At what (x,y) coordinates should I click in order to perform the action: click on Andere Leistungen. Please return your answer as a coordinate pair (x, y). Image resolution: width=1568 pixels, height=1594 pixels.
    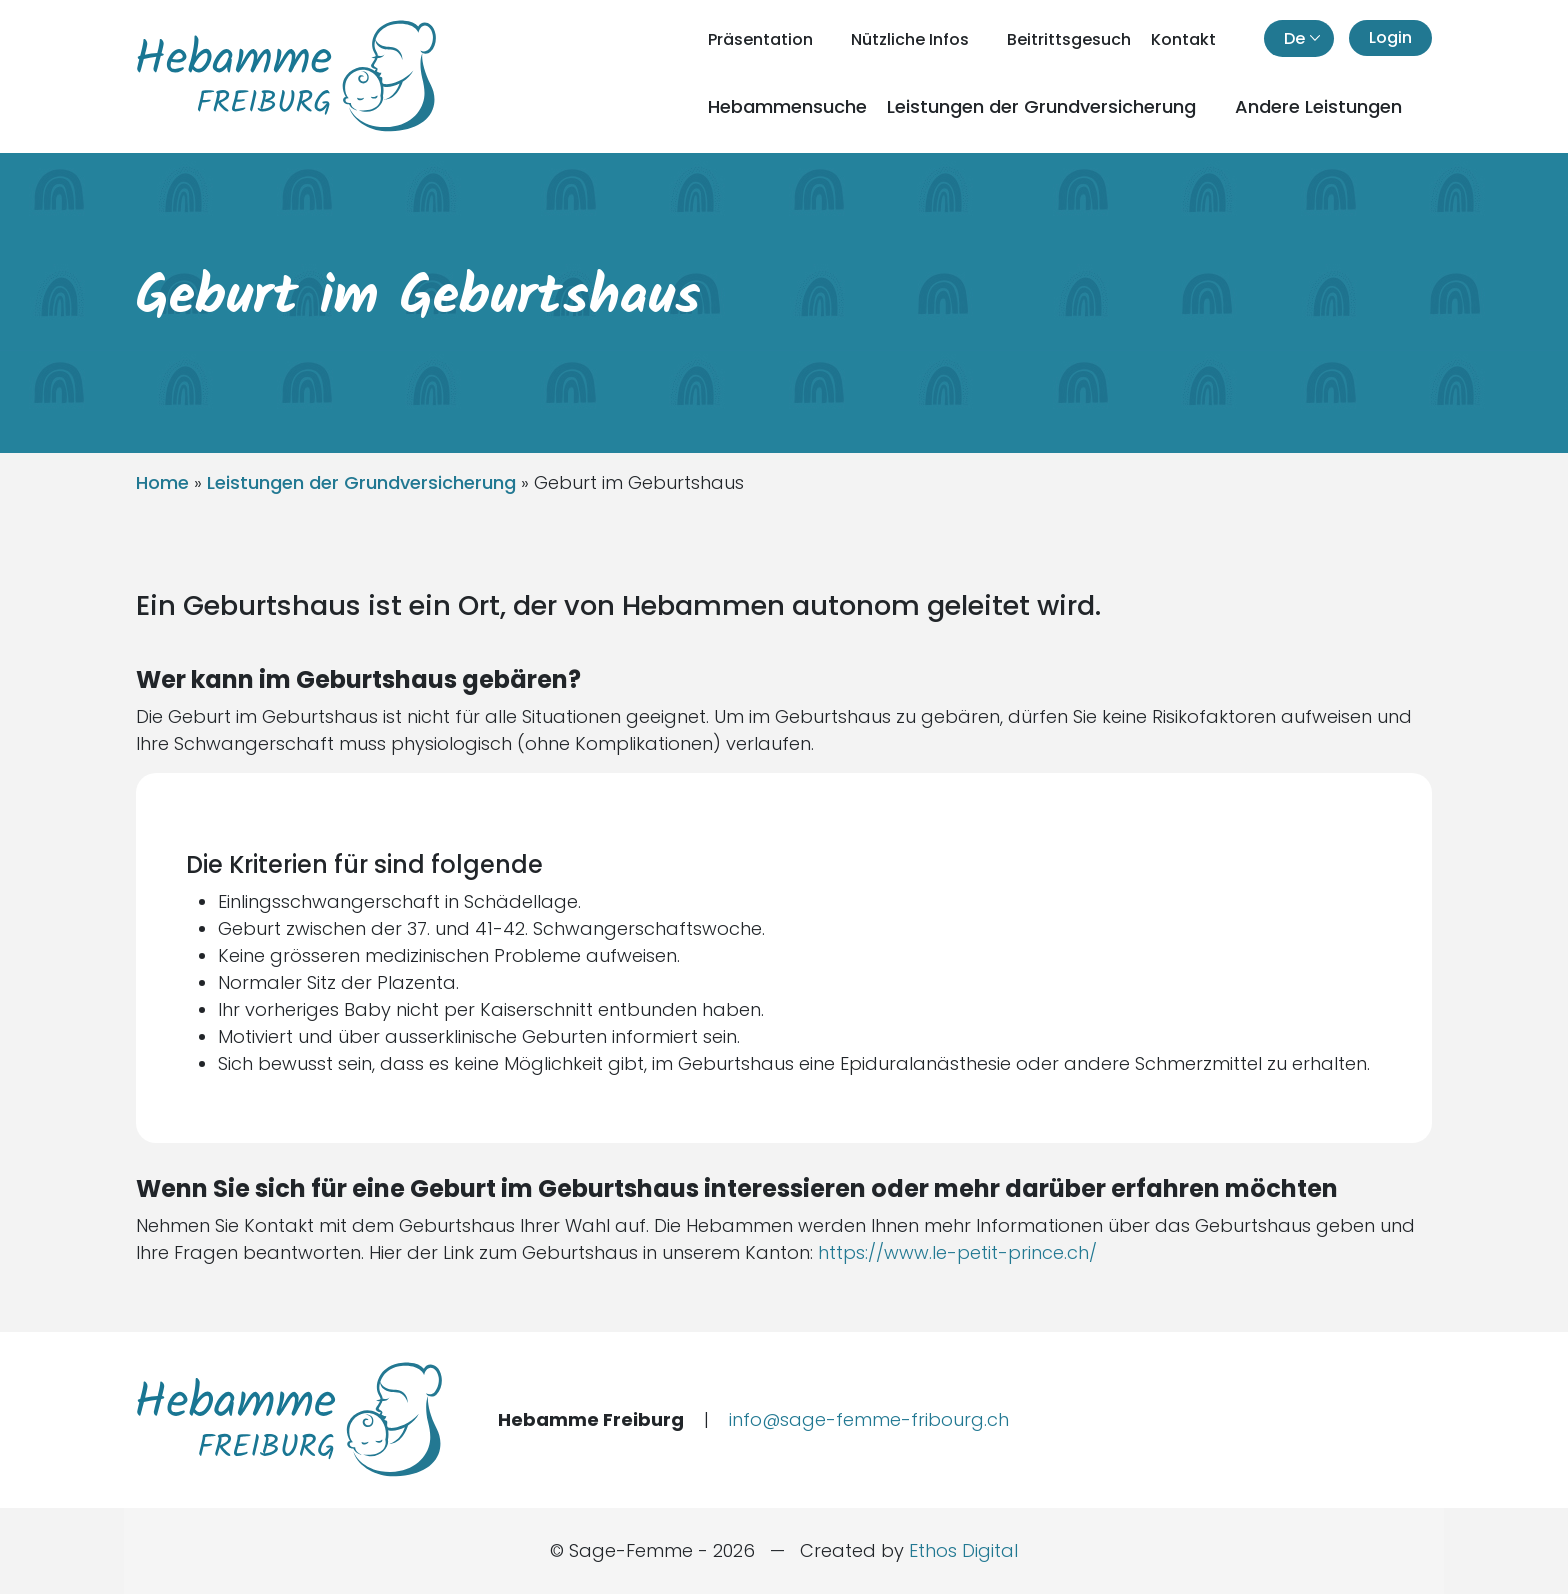
    Looking at the image, I should click on (1321, 106).